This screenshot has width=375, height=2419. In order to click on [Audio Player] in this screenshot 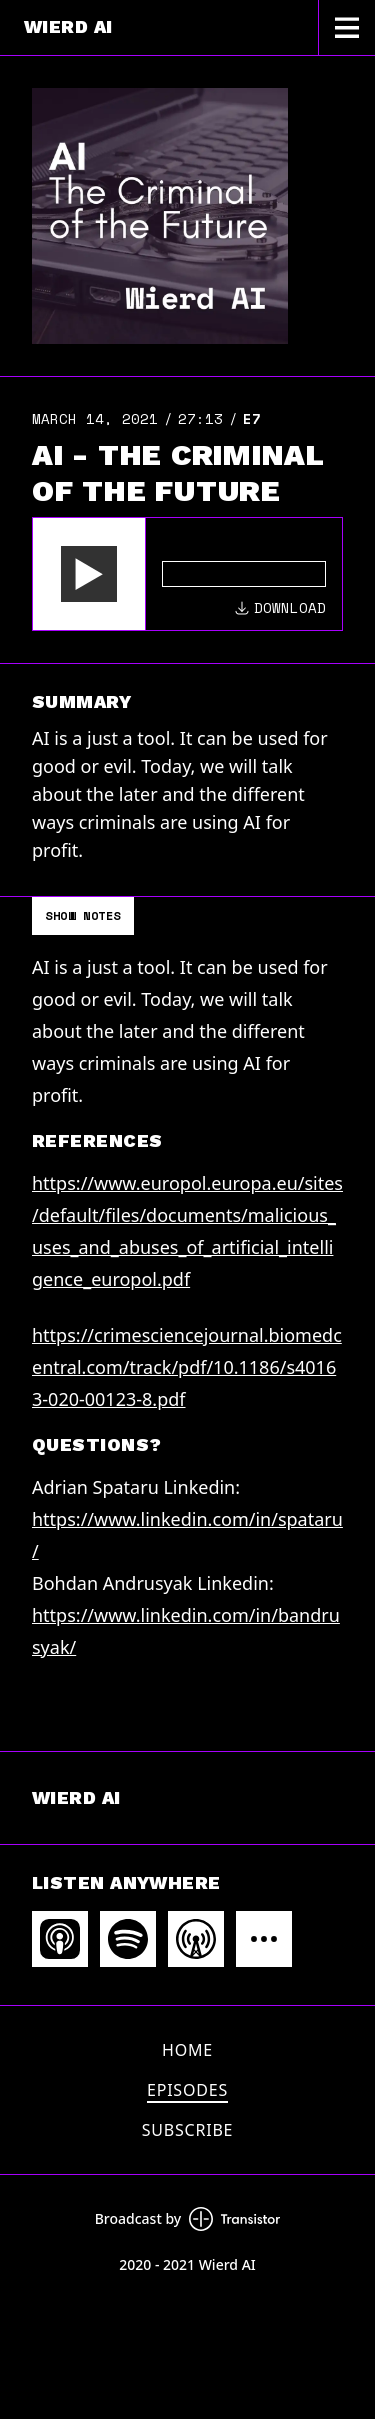, I will do `click(187, 574)`.